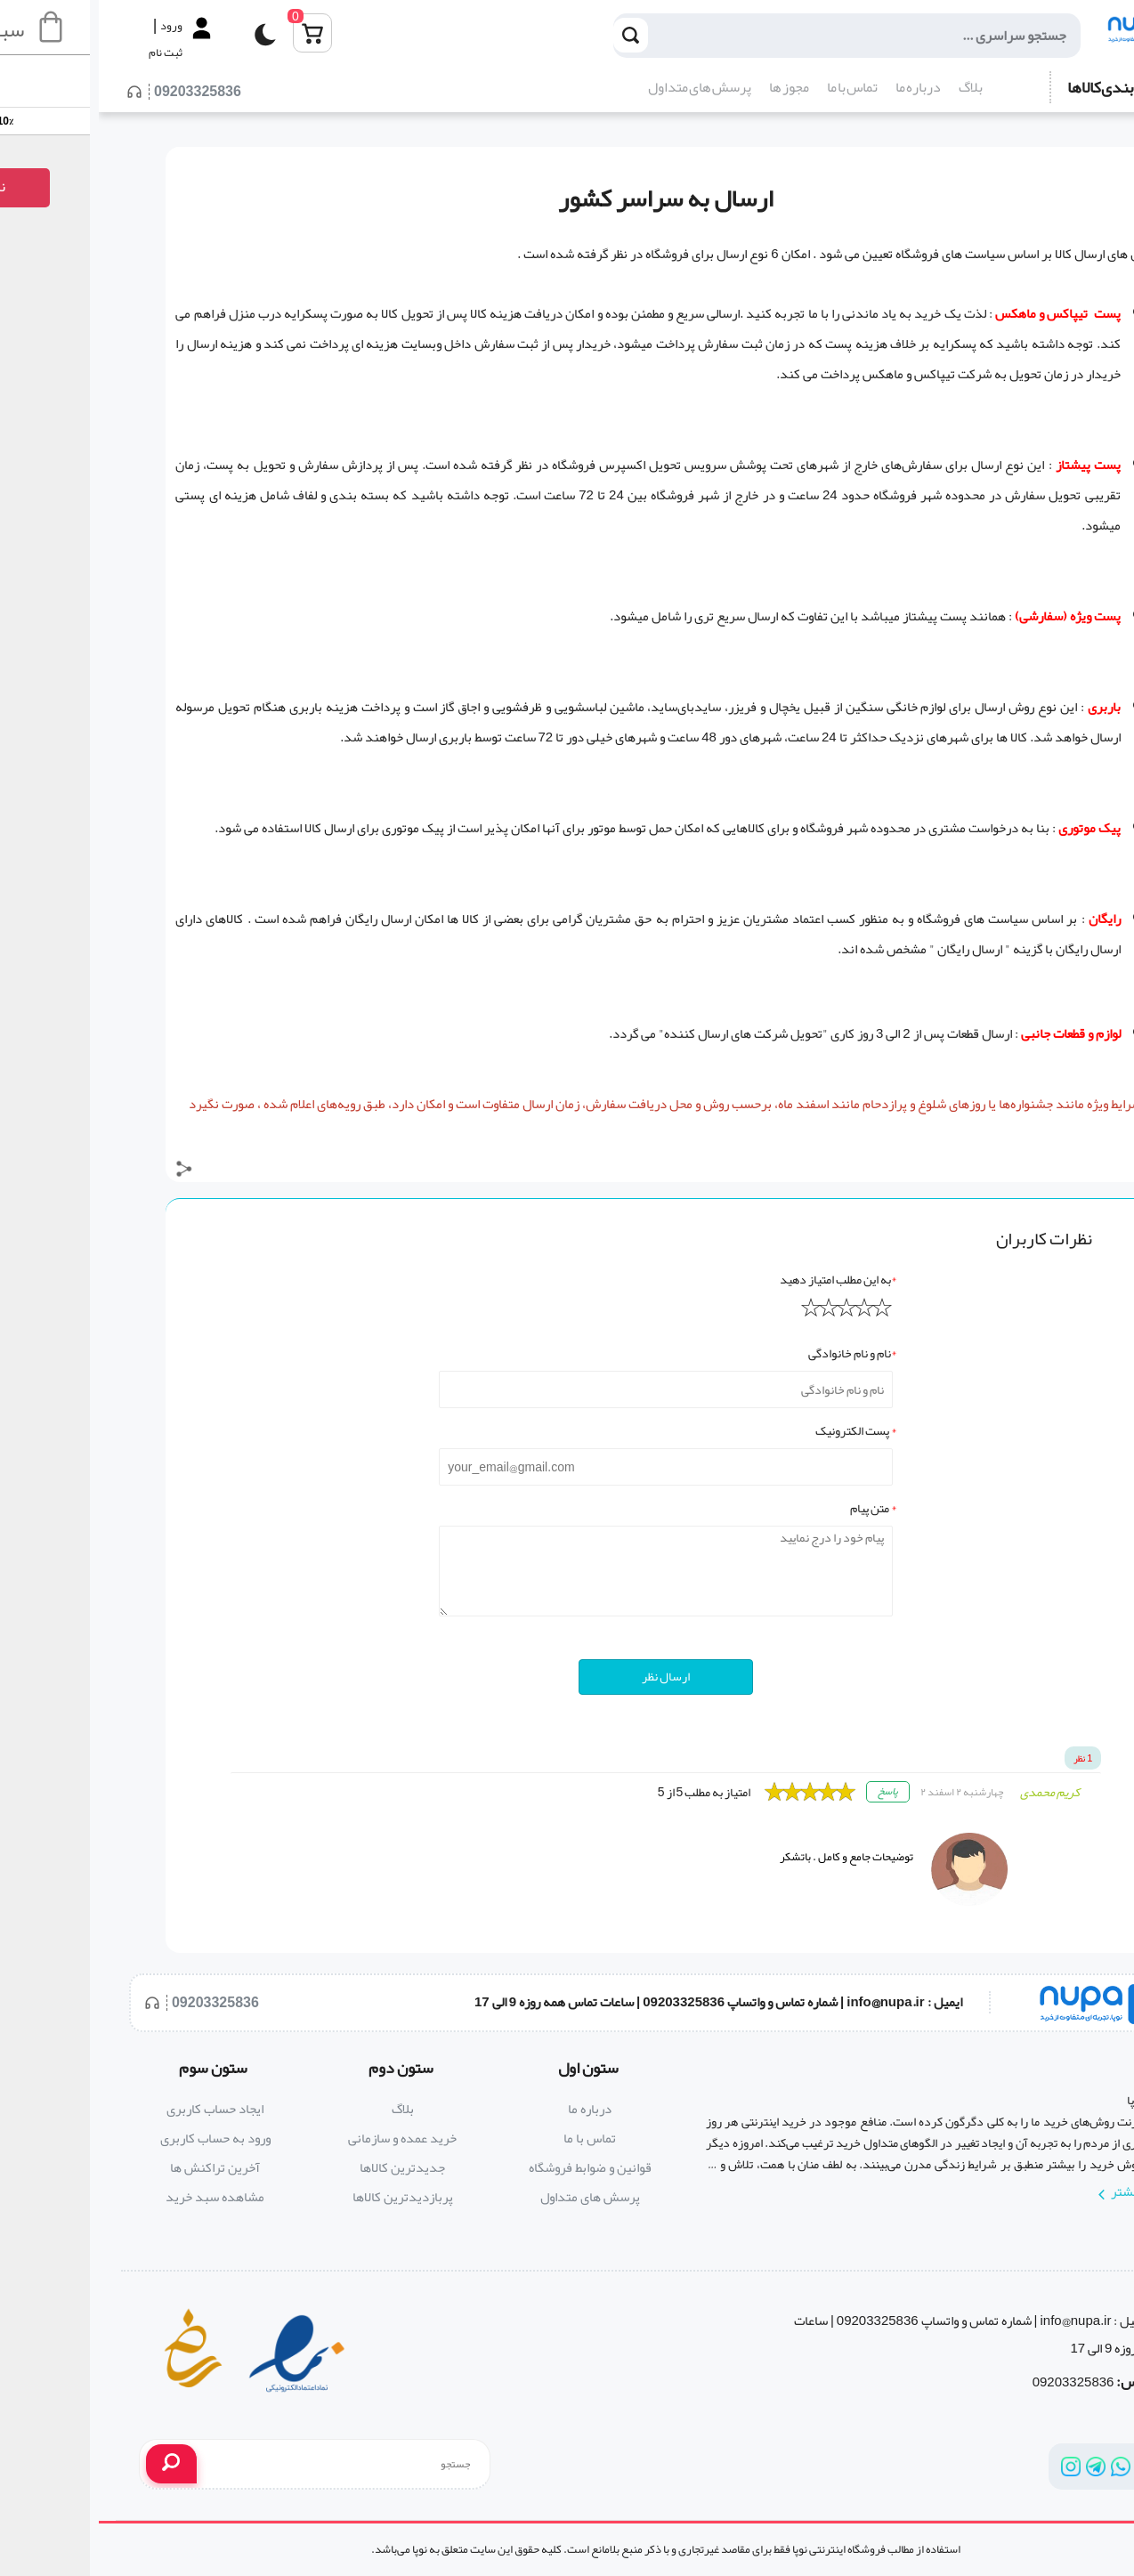 The height and width of the screenshot is (2576, 1134). Describe the element at coordinates (491, 2167) in the screenshot. I see `قوانین و ضوابط فروشگاه` at that location.